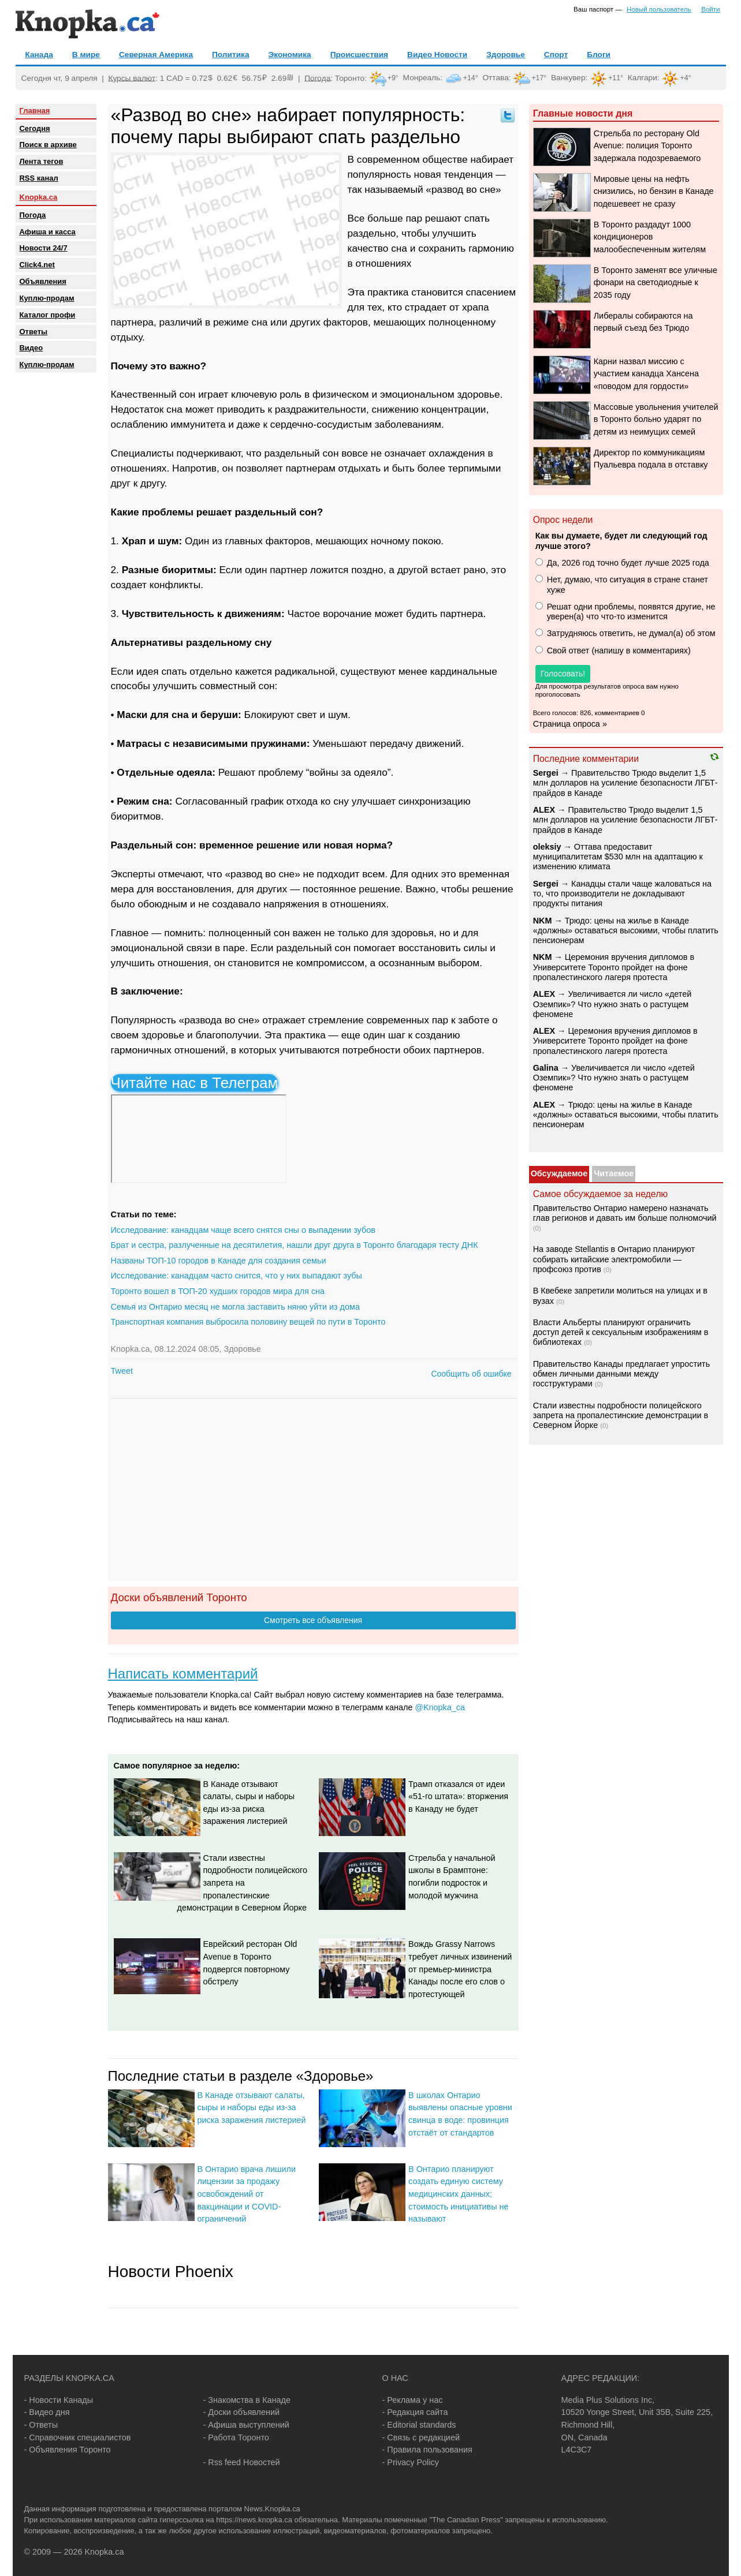 This screenshot has width=741, height=2576. I want to click on Объявления, so click(43, 281).